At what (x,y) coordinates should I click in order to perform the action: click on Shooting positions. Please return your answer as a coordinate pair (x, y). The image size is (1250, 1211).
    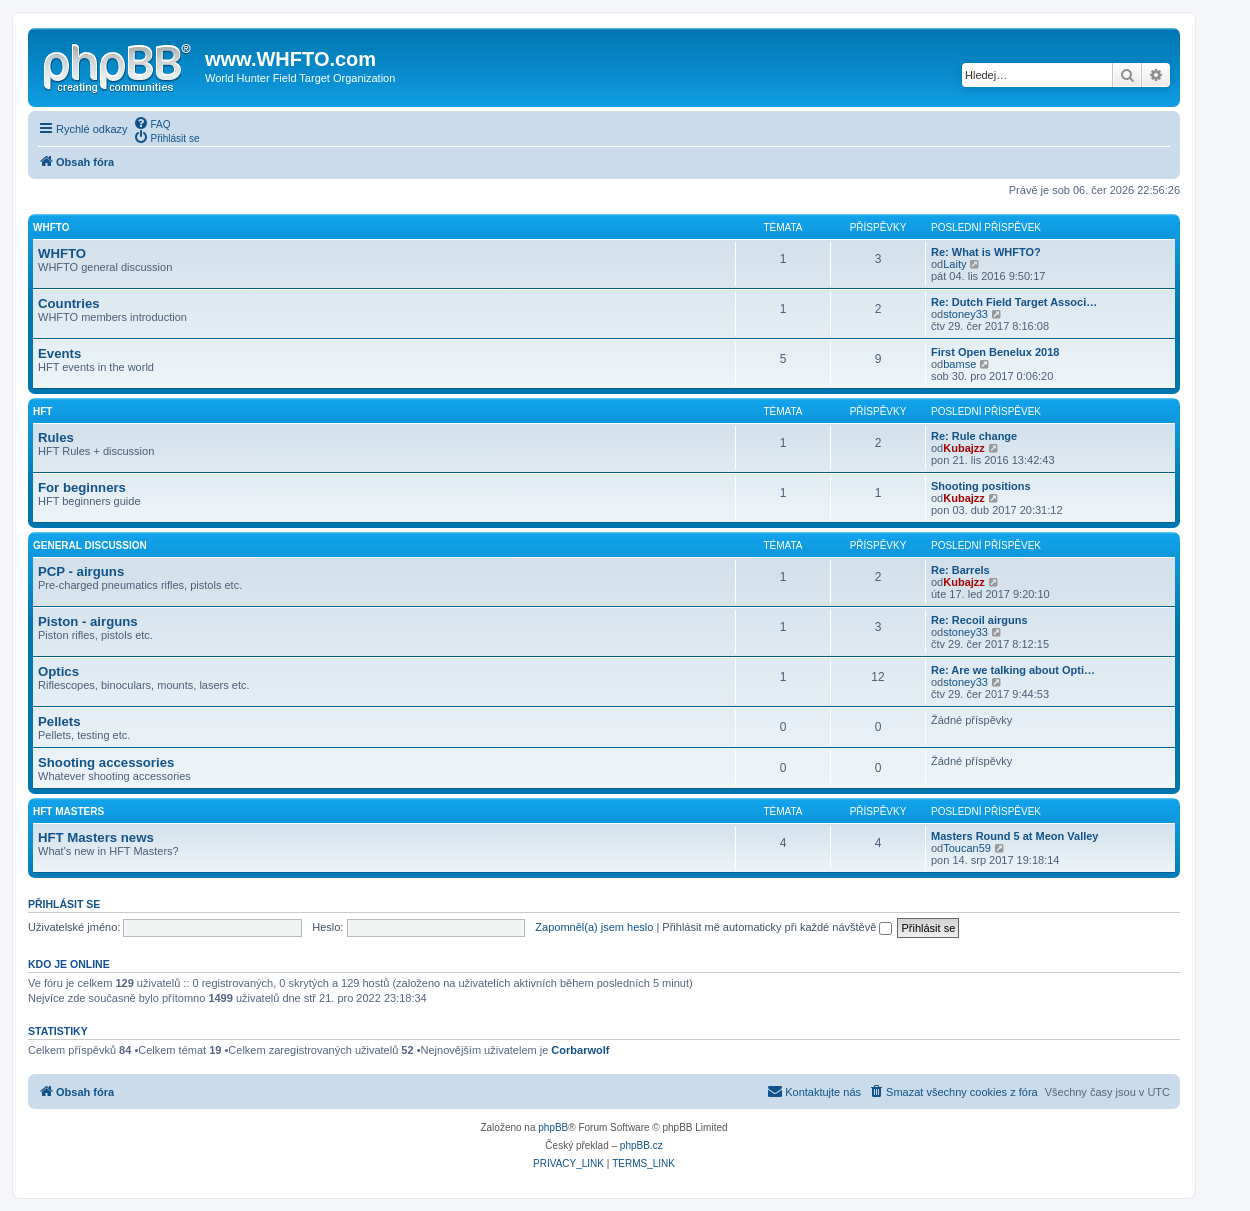
    Looking at the image, I should click on (981, 486).